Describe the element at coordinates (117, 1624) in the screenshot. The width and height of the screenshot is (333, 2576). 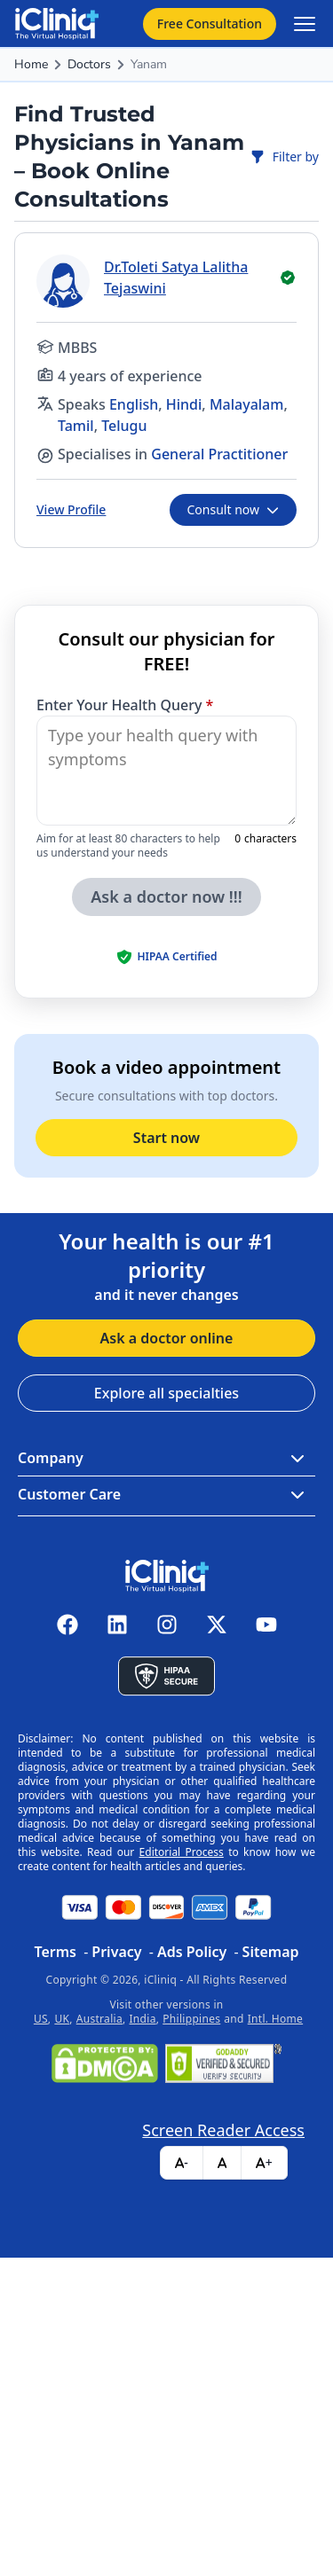
I see `[iCliniq linkedin]` at that location.